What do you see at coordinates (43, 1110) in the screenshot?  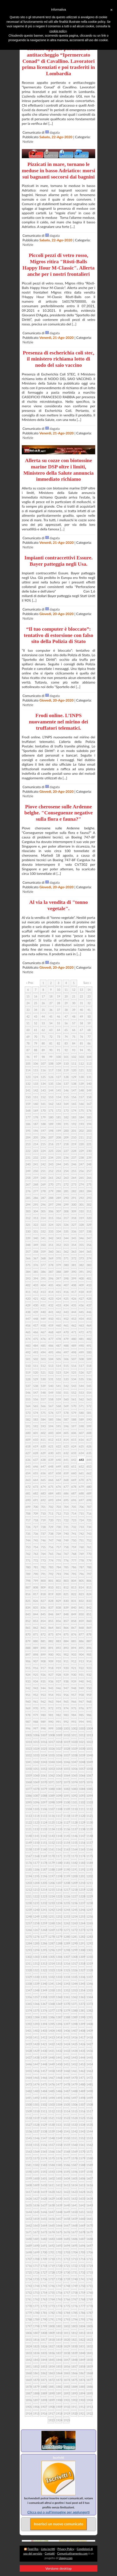 I see `170` at bounding box center [43, 1110].